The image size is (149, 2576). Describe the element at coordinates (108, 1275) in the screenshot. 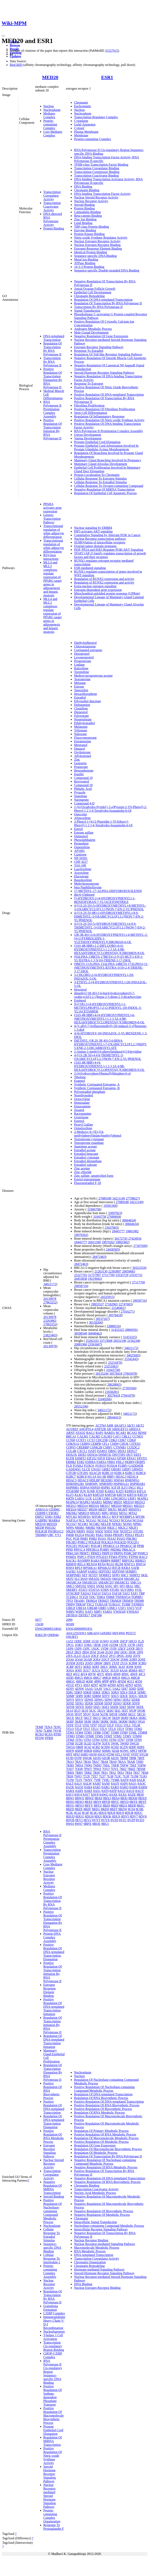

I see `27117709` at that location.